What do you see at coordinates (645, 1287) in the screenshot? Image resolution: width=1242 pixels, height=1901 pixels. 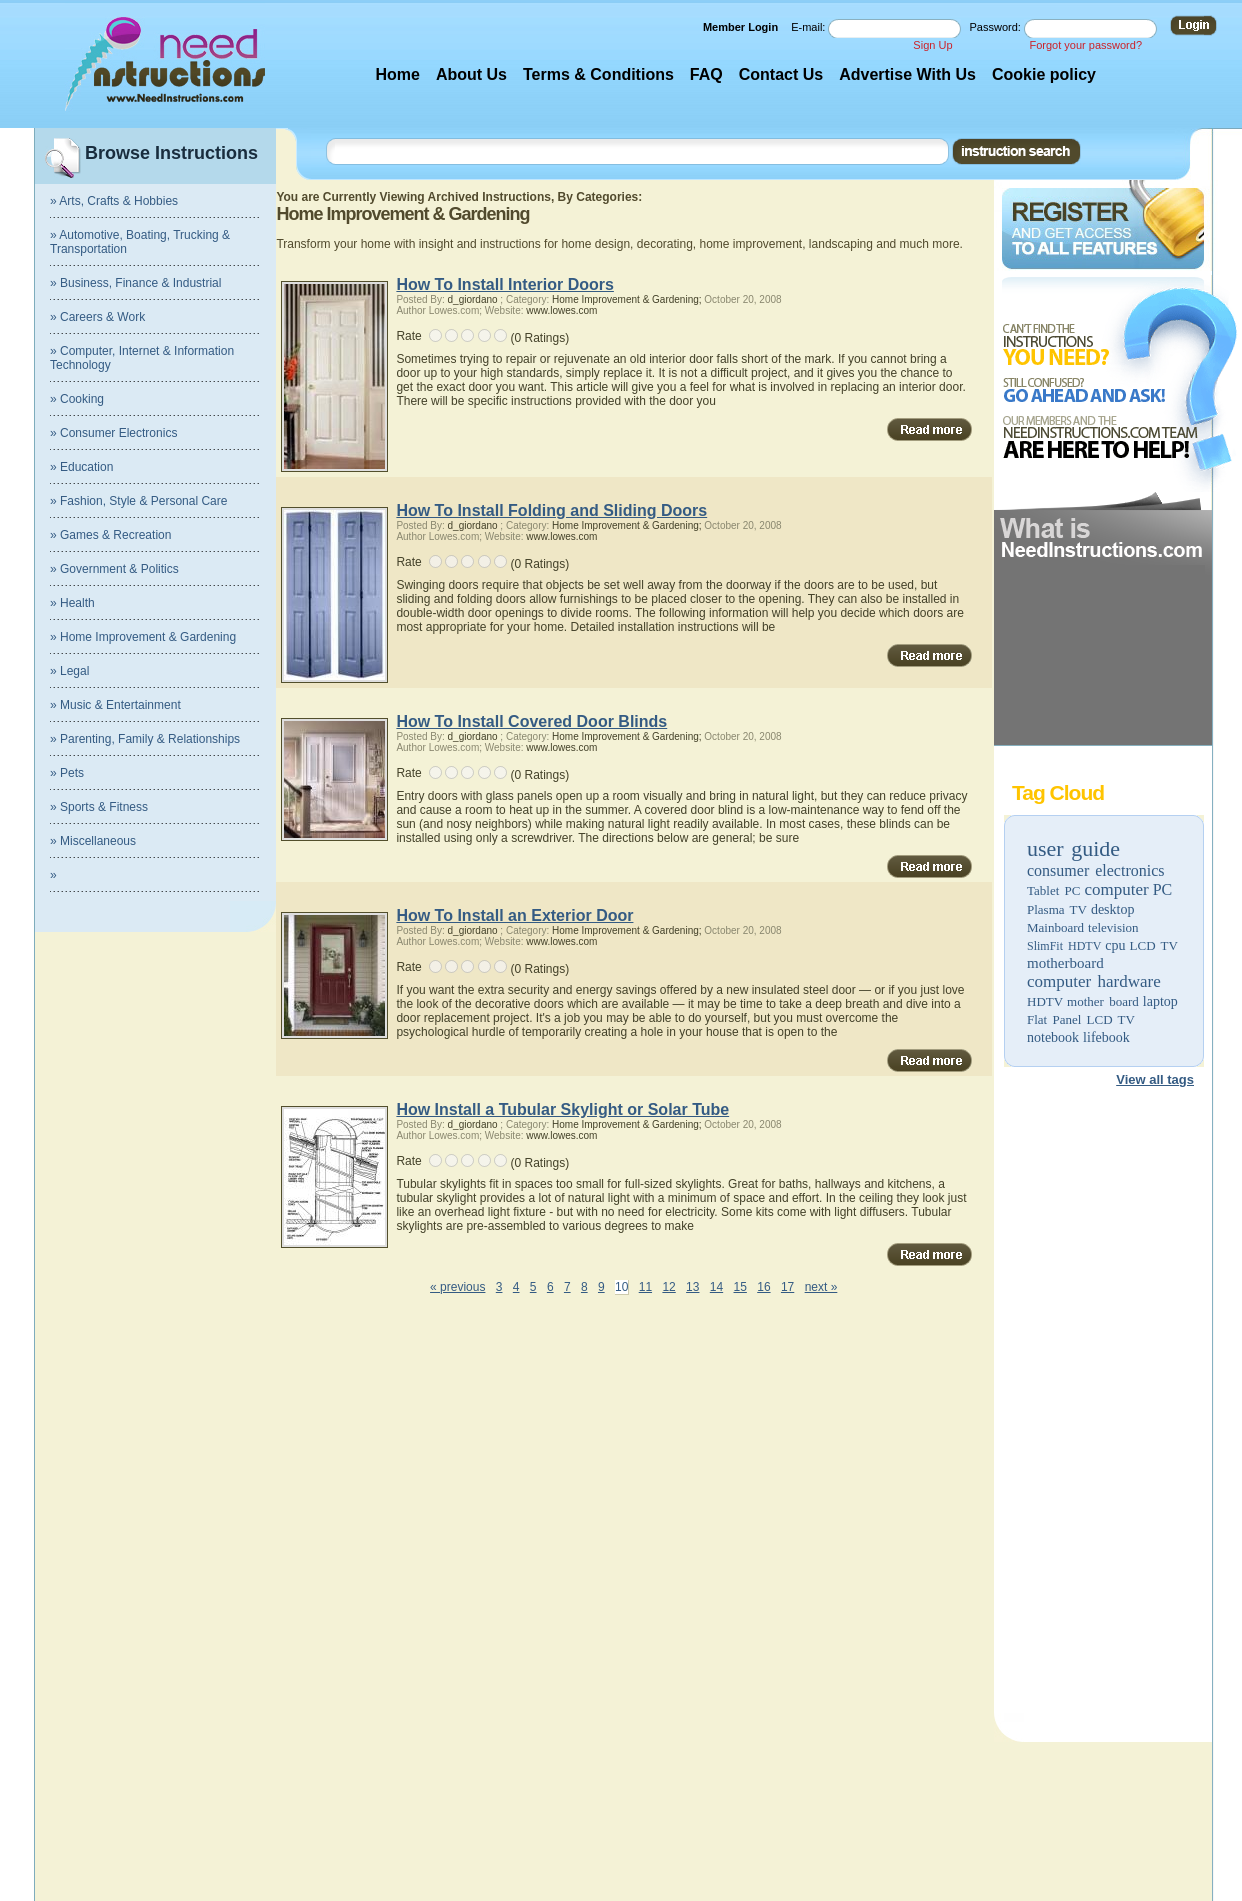 I see `11` at bounding box center [645, 1287].